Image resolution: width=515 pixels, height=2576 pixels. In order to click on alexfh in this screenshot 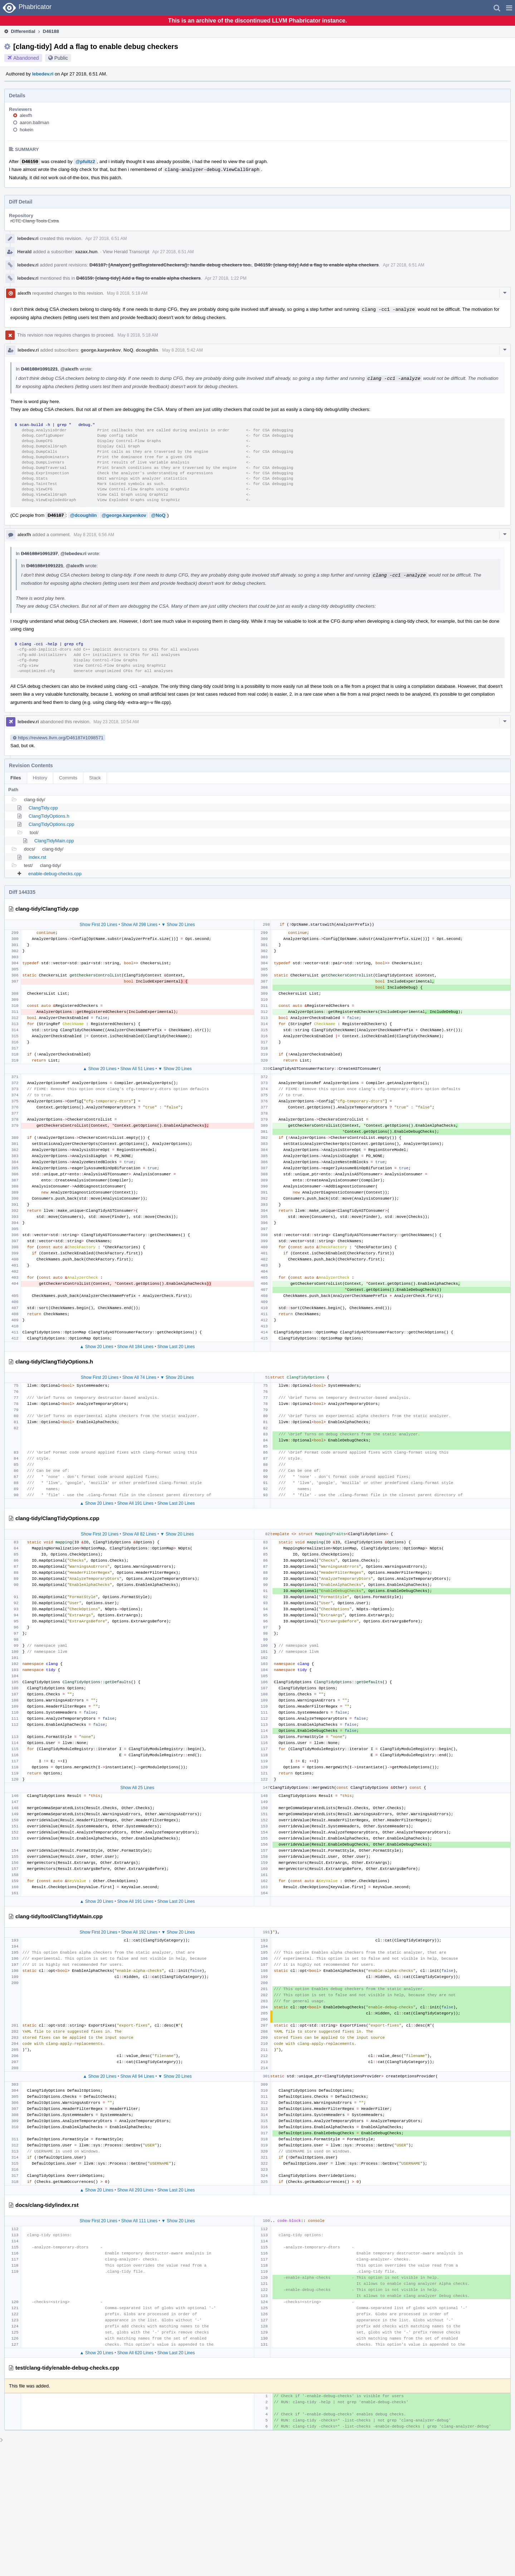, I will do `click(26, 115)`.